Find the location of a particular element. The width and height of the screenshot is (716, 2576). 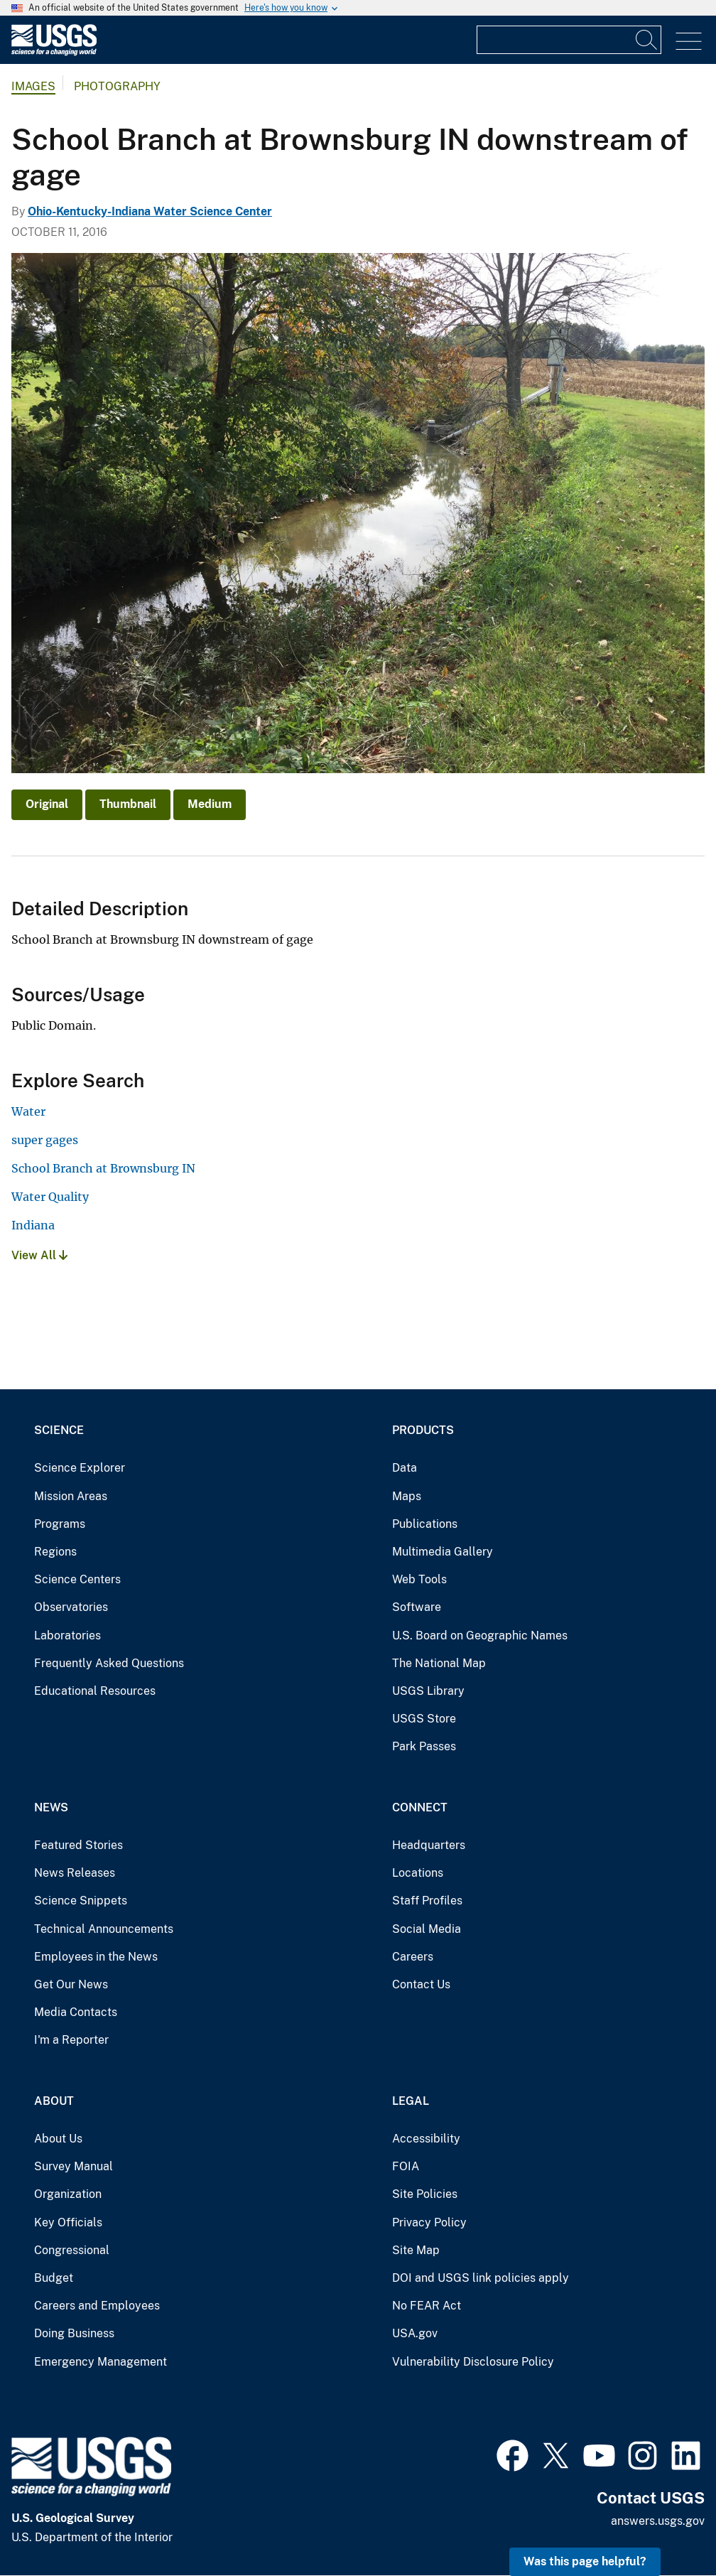

Site Policies is located at coordinates (424, 2194).